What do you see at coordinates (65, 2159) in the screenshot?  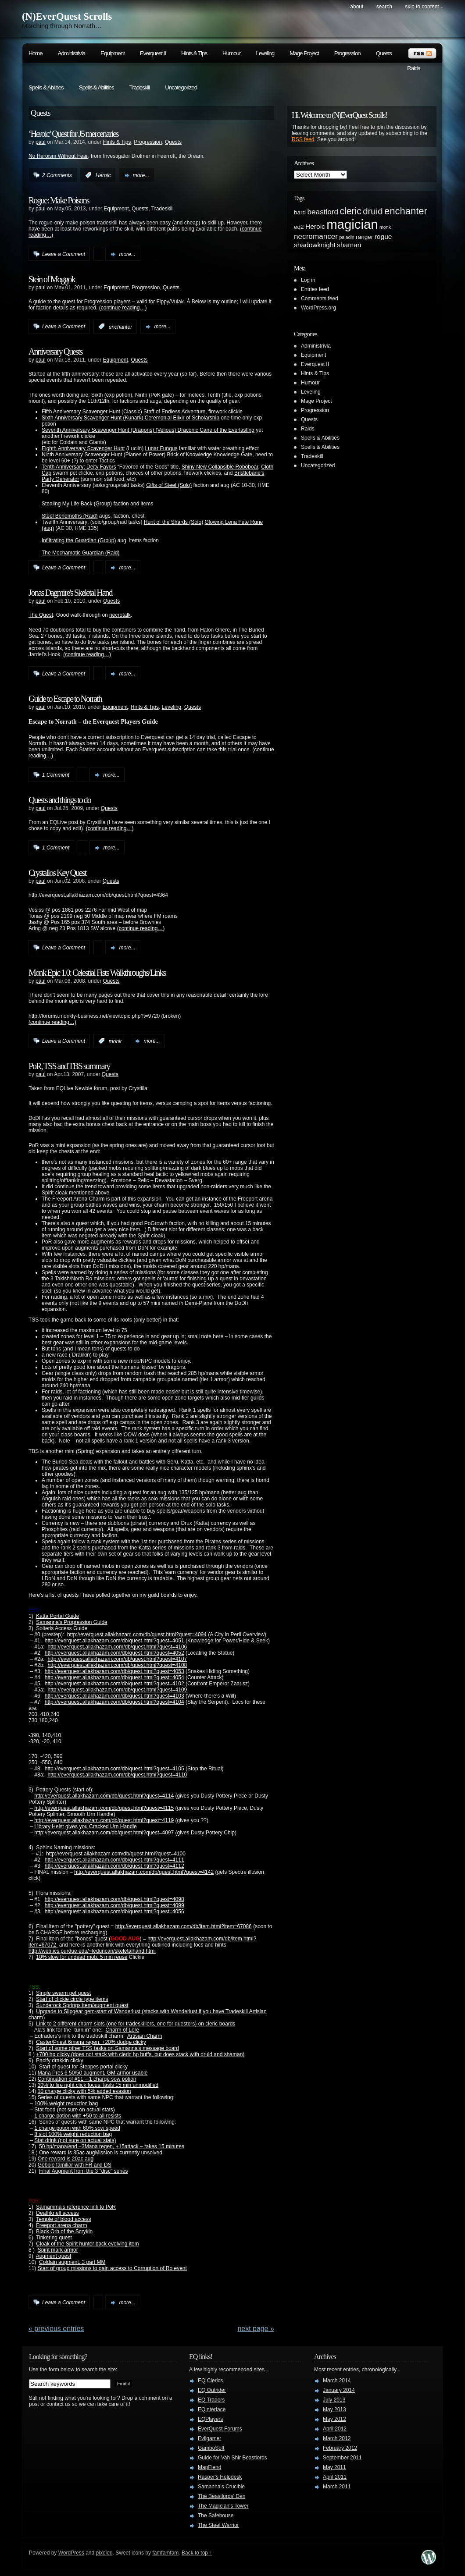 I see `One reward is 20ac aug` at bounding box center [65, 2159].